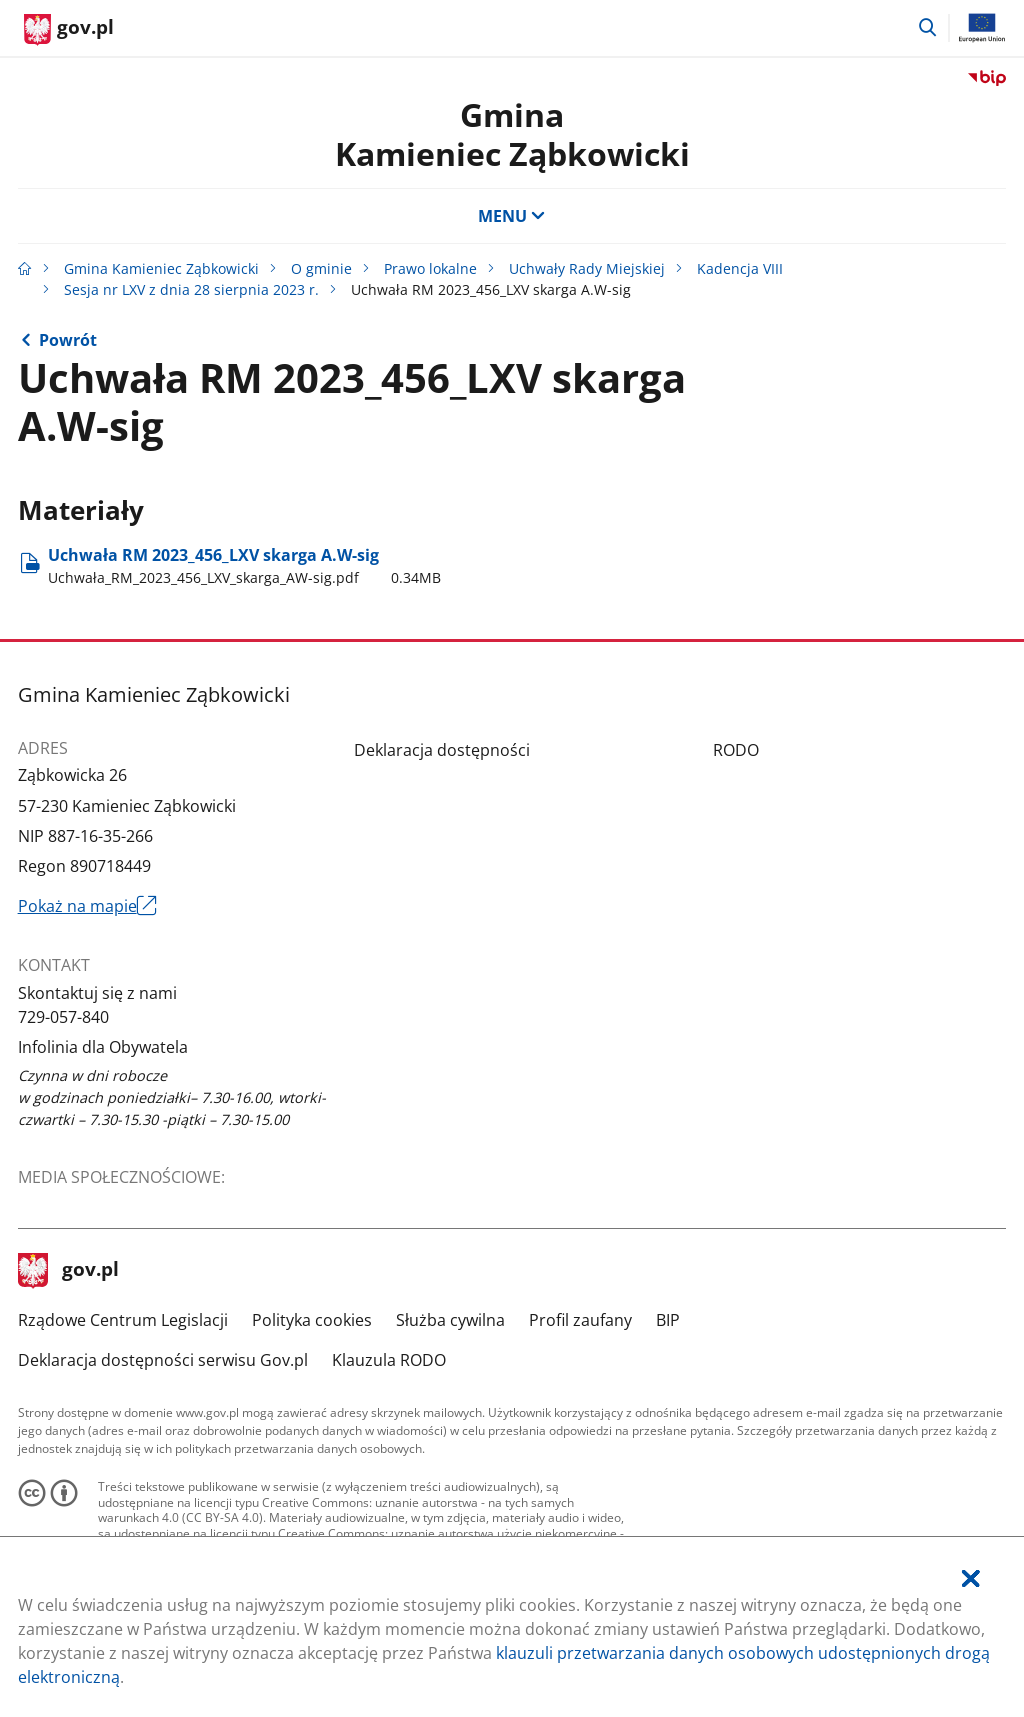 The width and height of the screenshot is (1024, 1717). Describe the element at coordinates (740, 268) in the screenshot. I see `Kadencja VIII` at that location.